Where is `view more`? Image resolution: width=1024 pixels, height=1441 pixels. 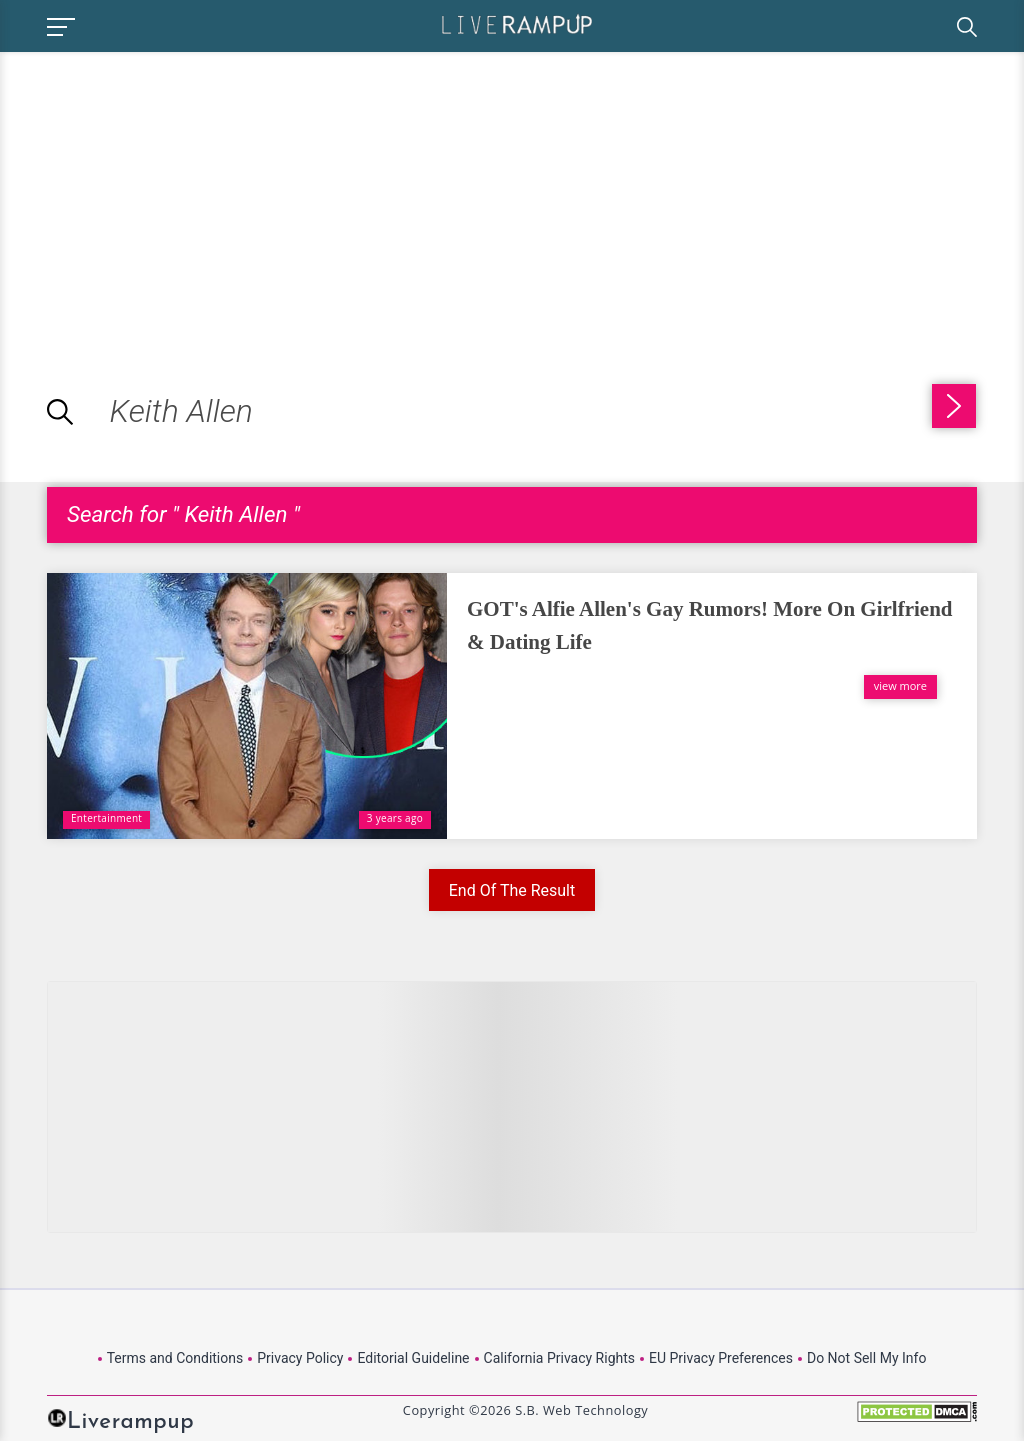
view more is located at coordinates (900, 685).